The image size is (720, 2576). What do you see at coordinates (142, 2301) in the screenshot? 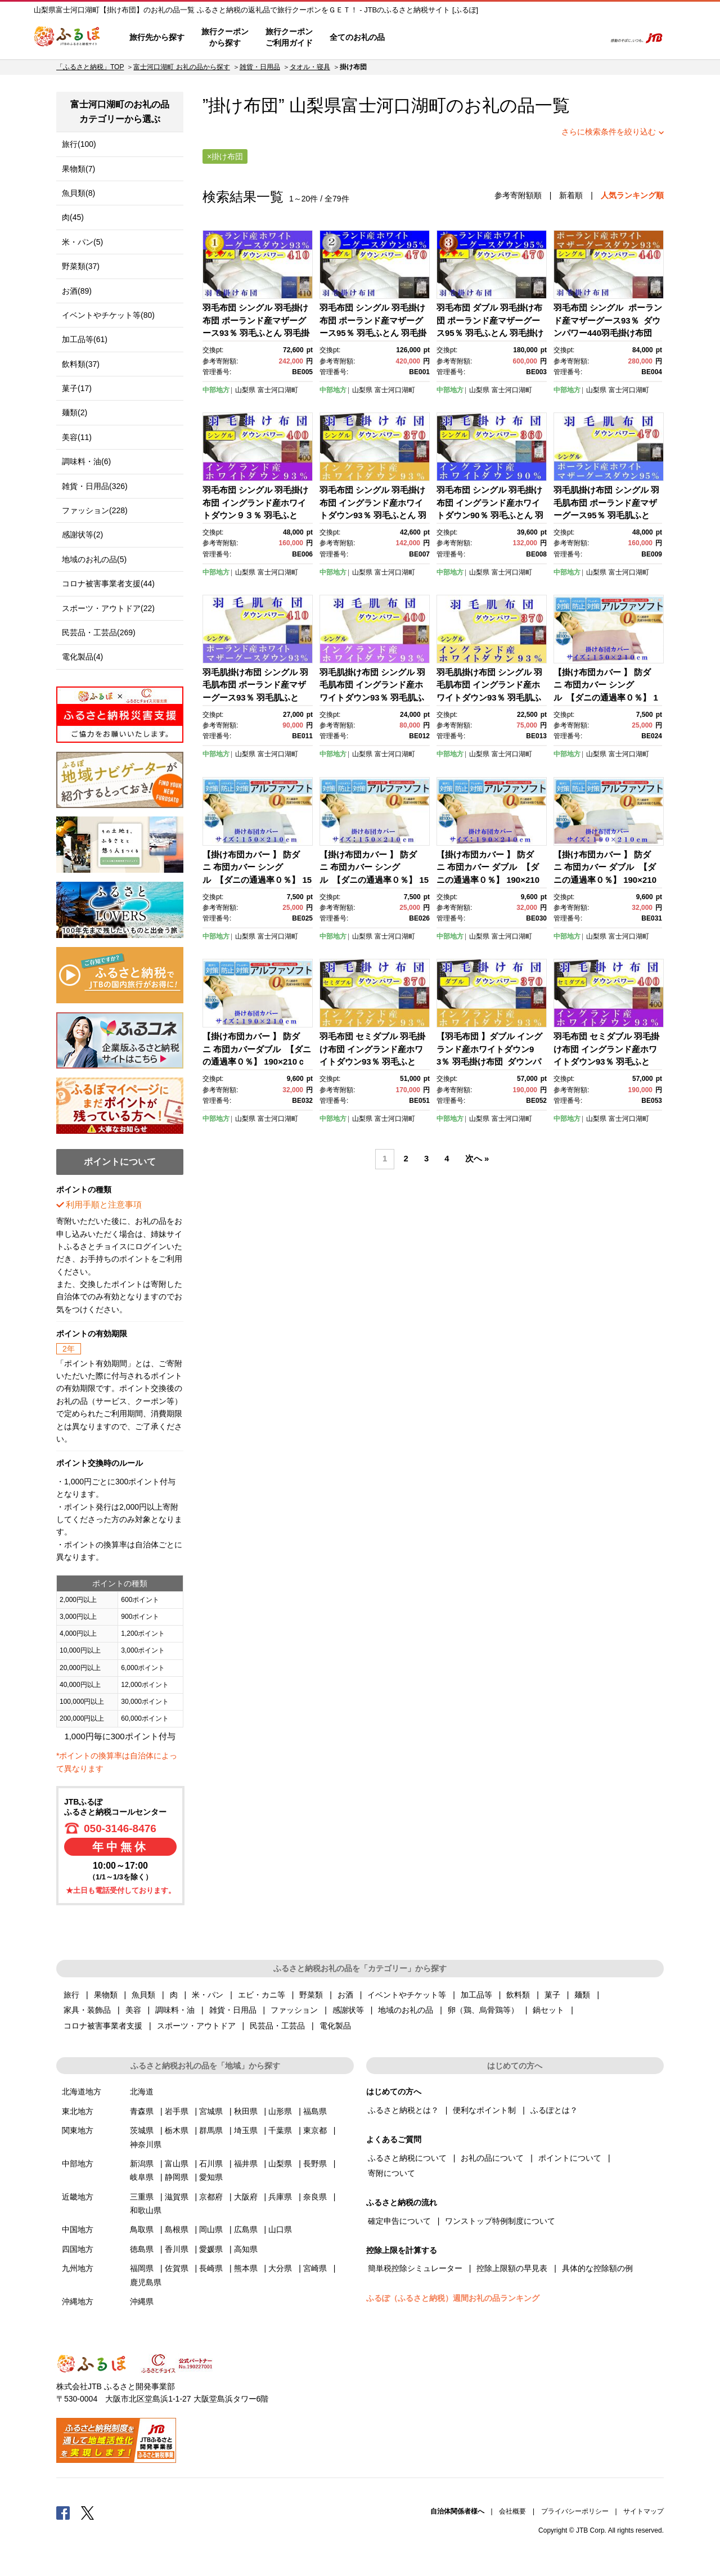
I see `沖縄県` at bounding box center [142, 2301].